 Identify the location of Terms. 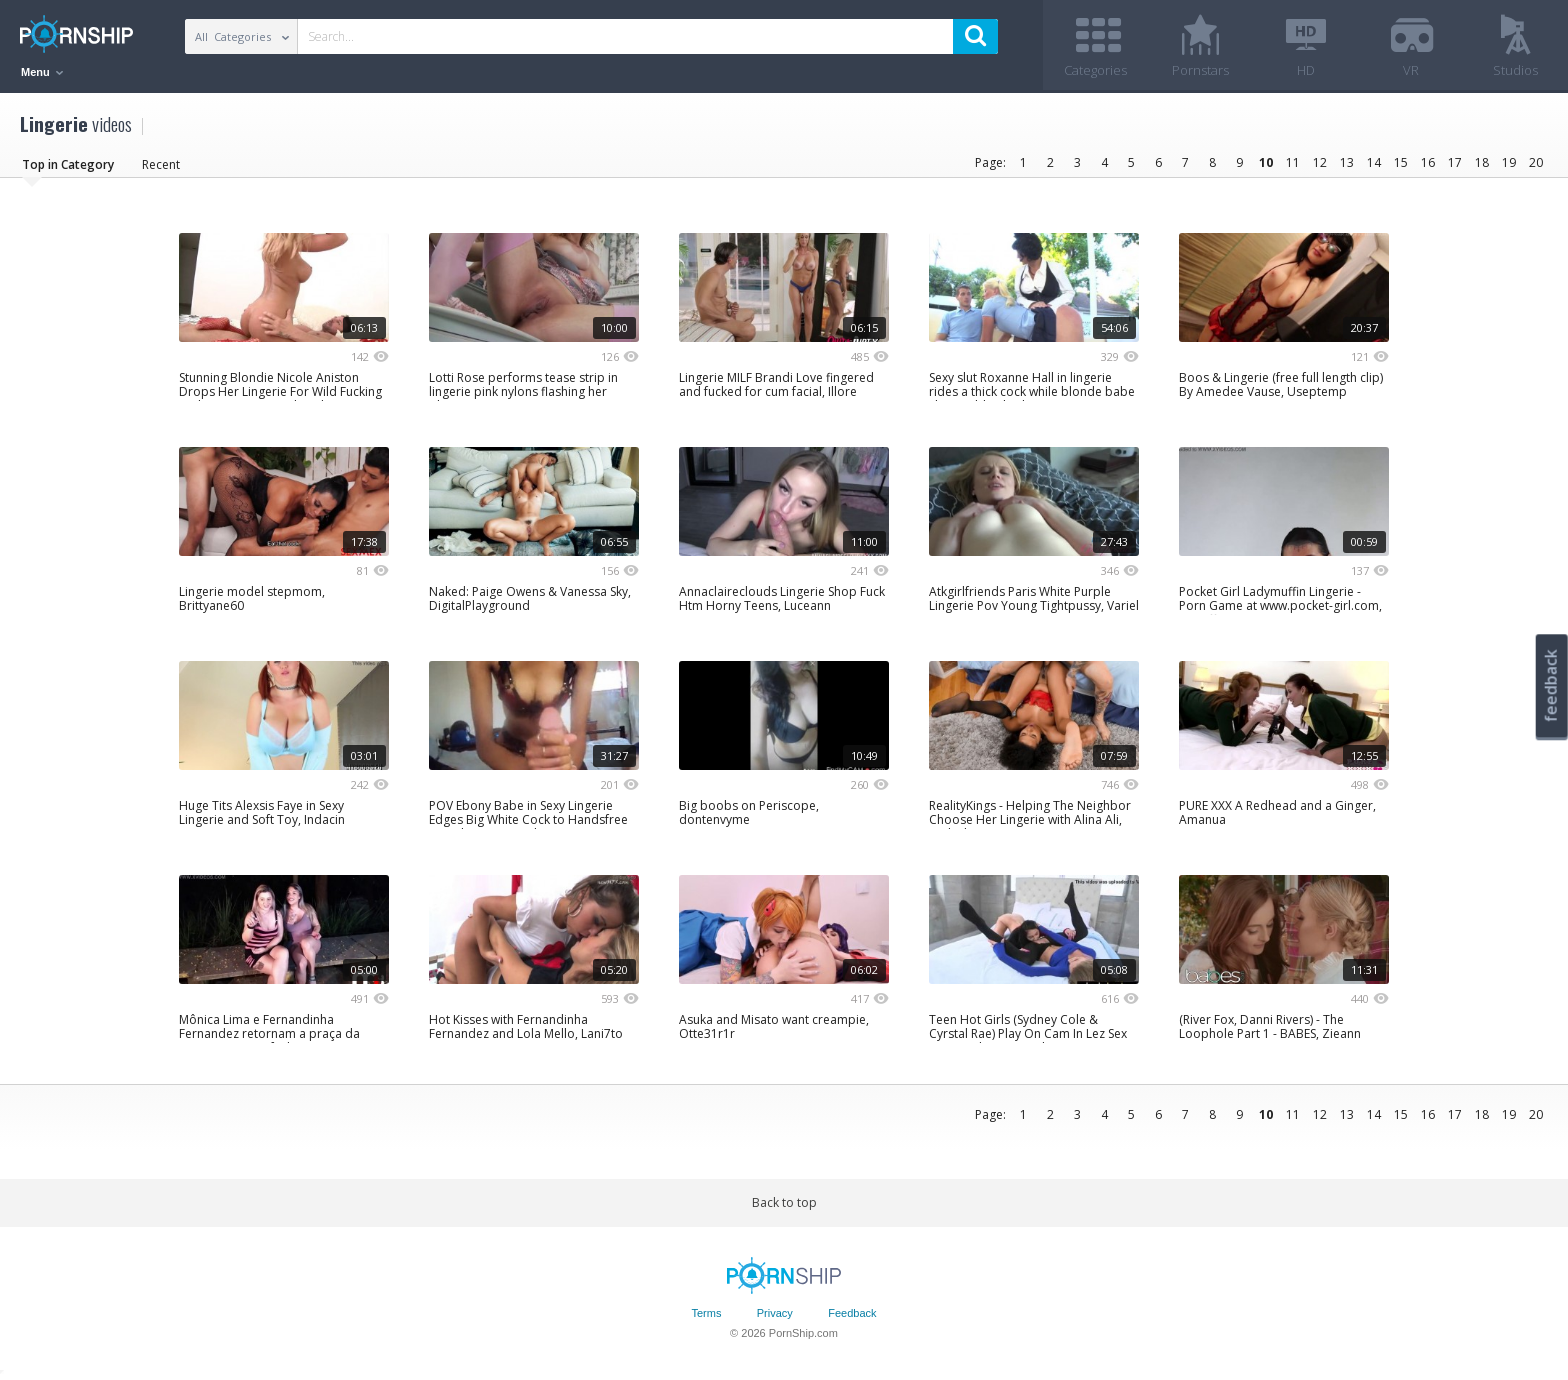
(706, 1313).